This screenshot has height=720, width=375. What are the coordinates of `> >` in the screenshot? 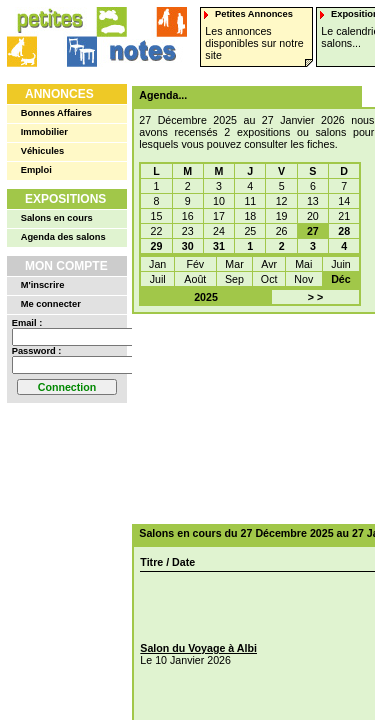 It's located at (315, 297).